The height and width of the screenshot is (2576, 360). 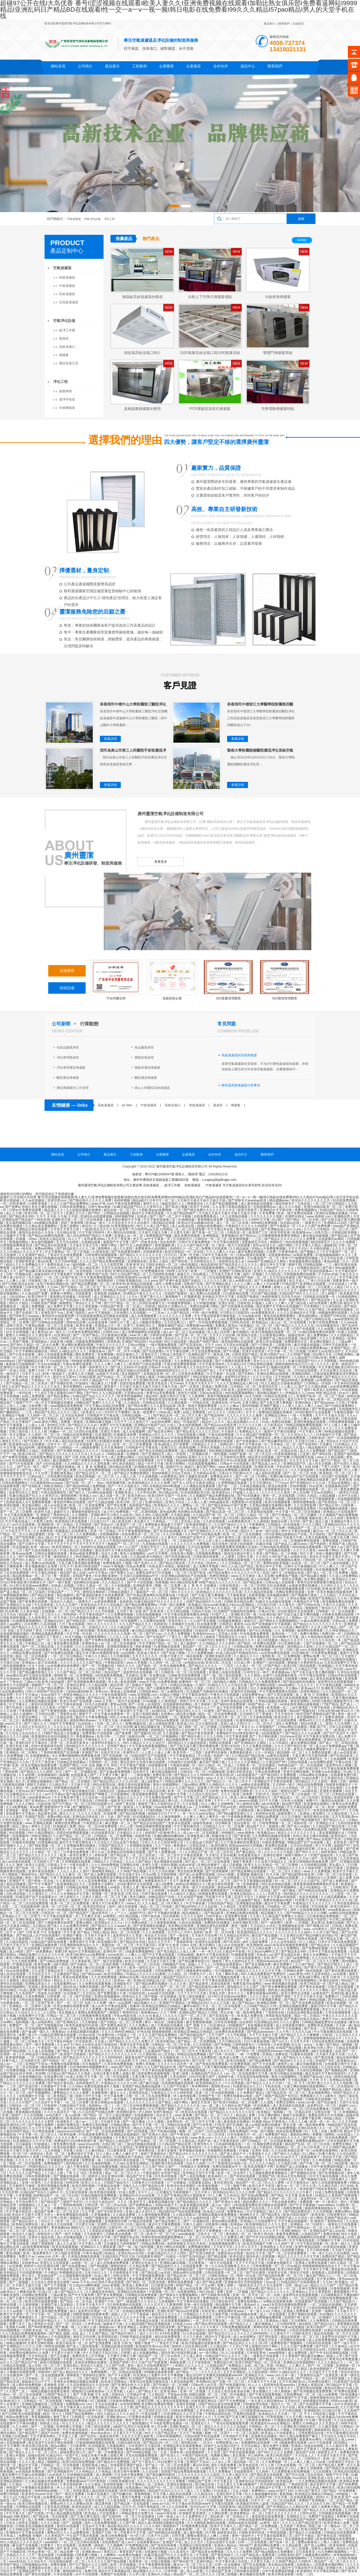 What do you see at coordinates (228, 2144) in the screenshot?
I see `日本福利视频在线` at bounding box center [228, 2144].